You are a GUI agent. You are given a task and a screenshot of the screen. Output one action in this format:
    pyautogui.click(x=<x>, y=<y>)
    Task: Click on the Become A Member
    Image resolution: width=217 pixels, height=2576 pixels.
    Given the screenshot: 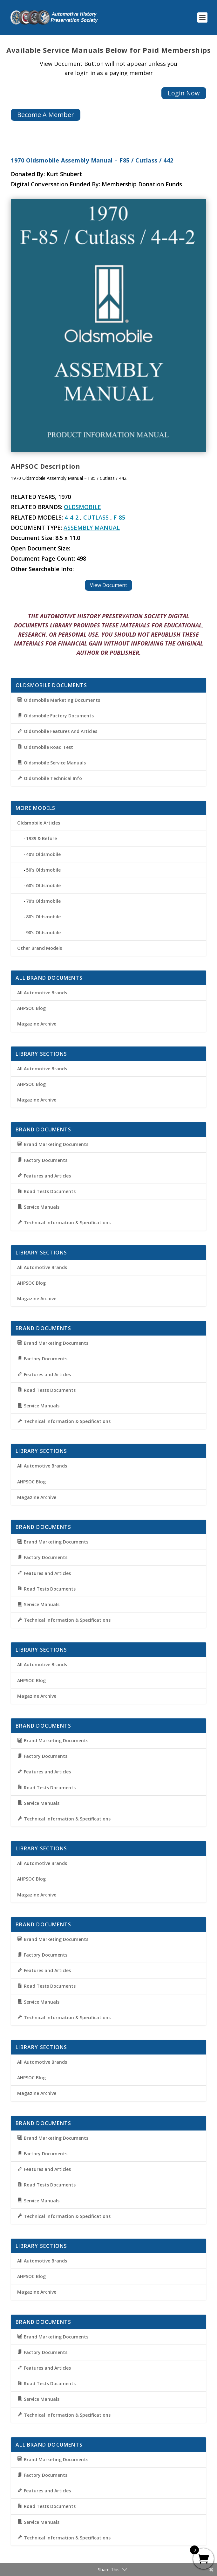 What is the action you would take?
    pyautogui.click(x=45, y=114)
    